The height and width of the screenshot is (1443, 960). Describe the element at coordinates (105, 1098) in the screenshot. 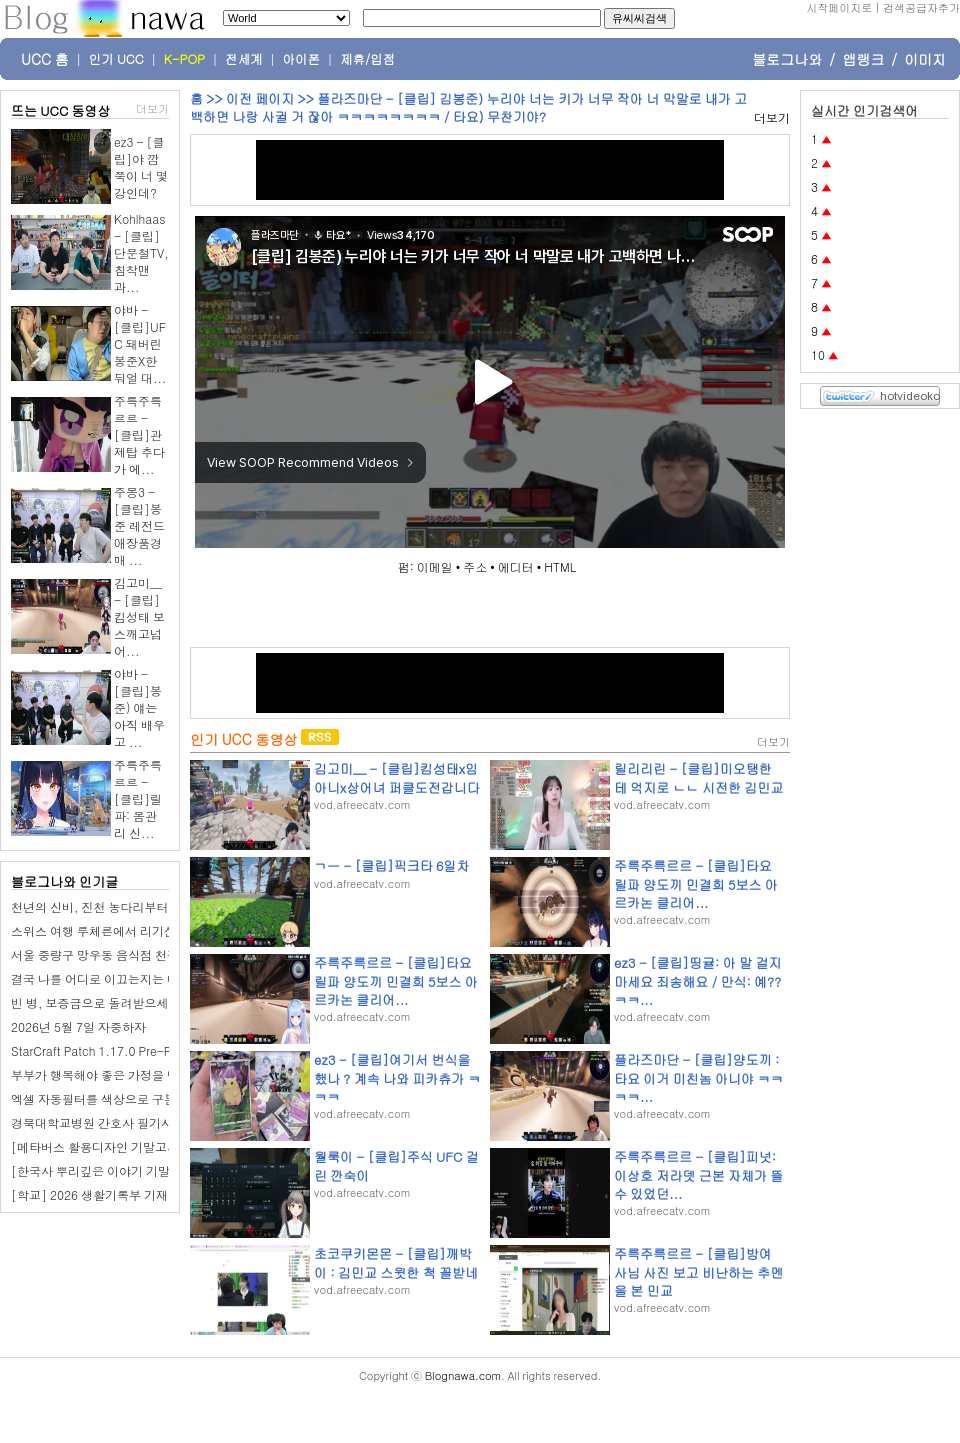

I see `엑셀 자동필터를 색상으로 구분하기` at that location.